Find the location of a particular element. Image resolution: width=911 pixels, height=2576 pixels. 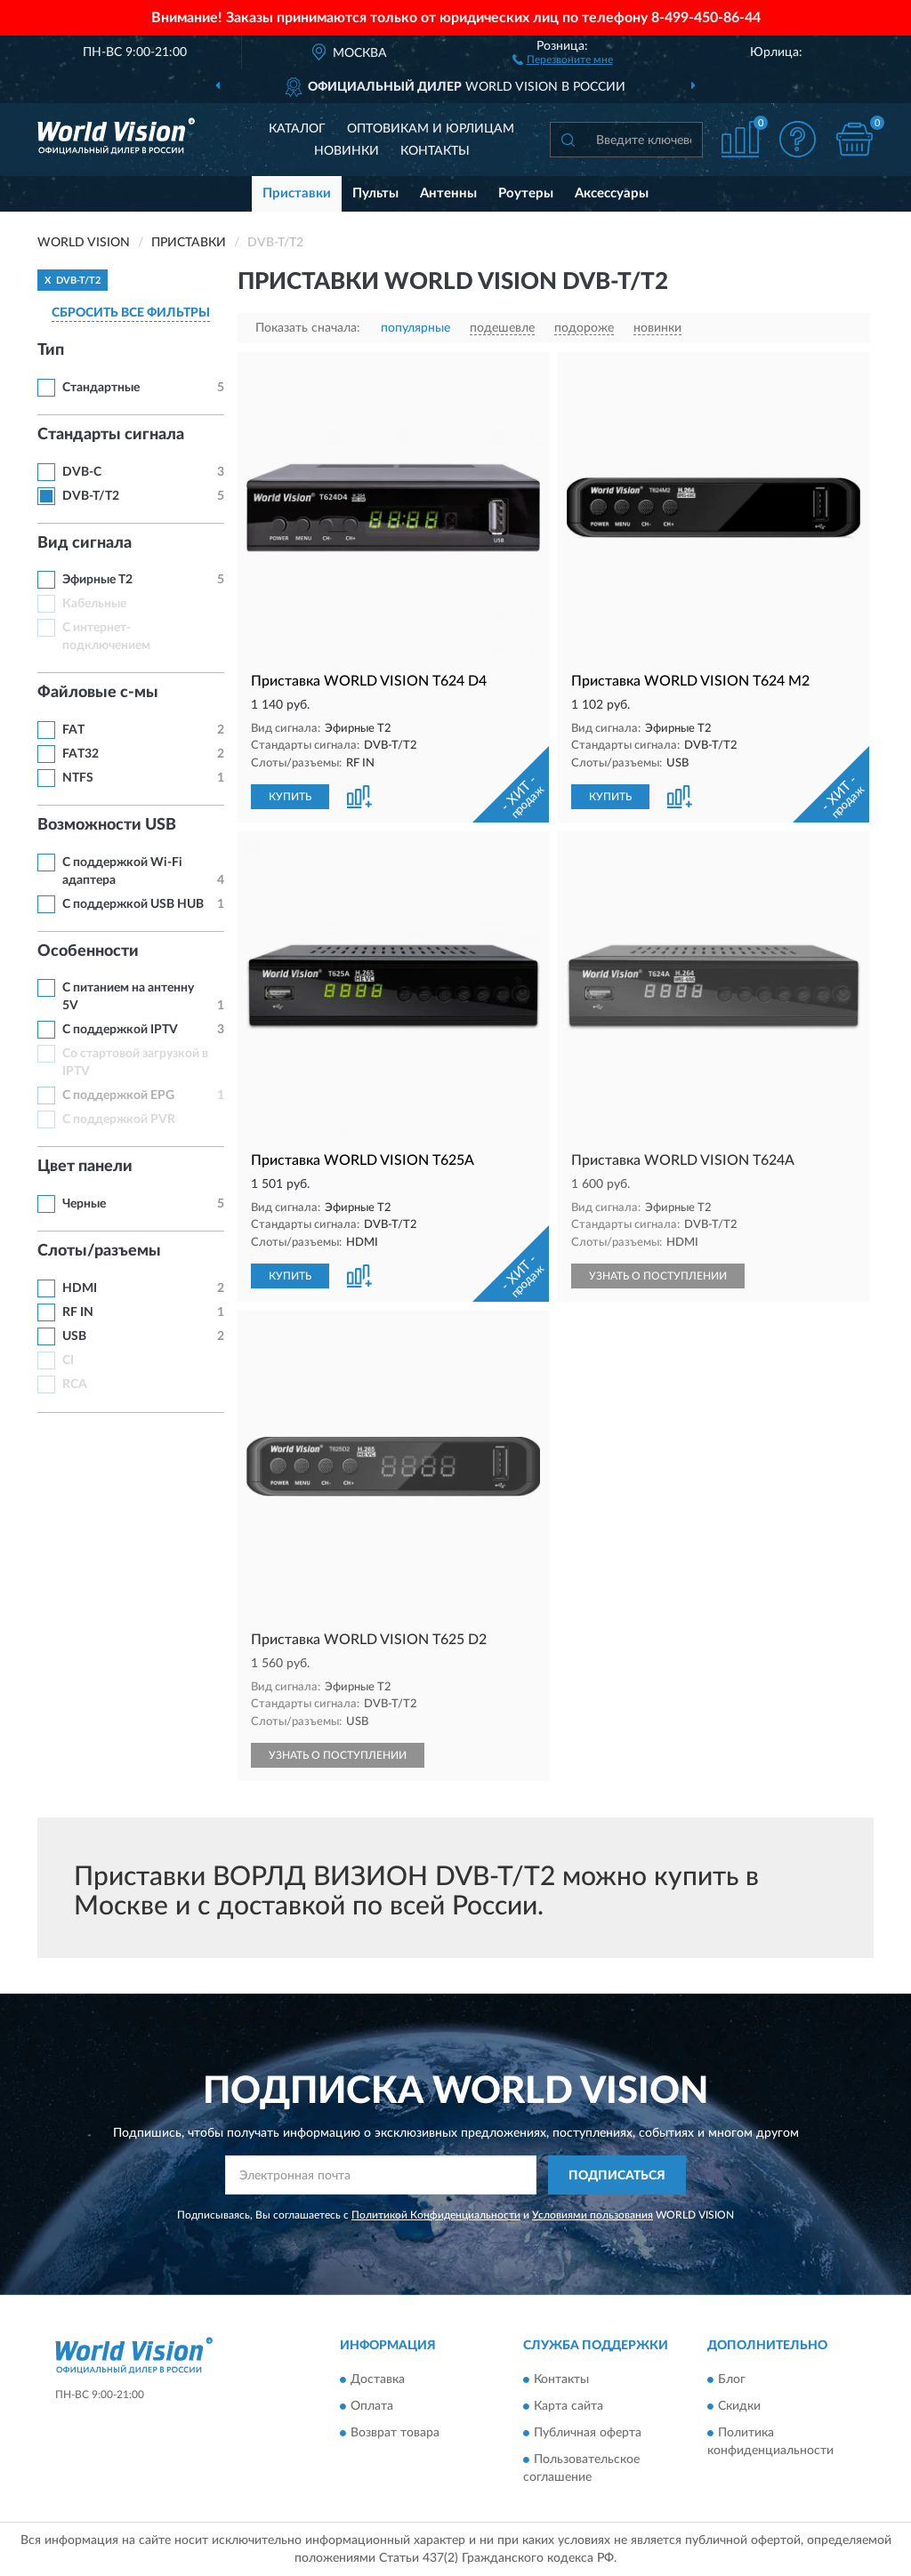

Политикой Конфиденциальности is located at coordinates (435, 2215).